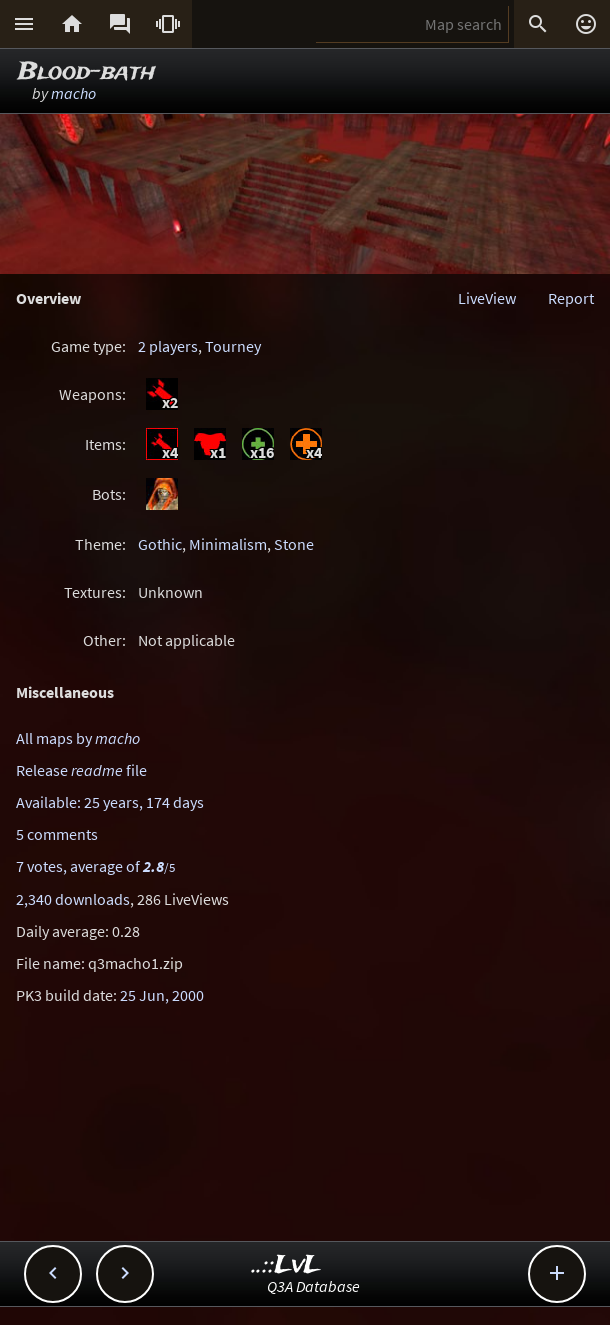 The height and width of the screenshot is (1325, 610). I want to click on Stone, so click(294, 544).